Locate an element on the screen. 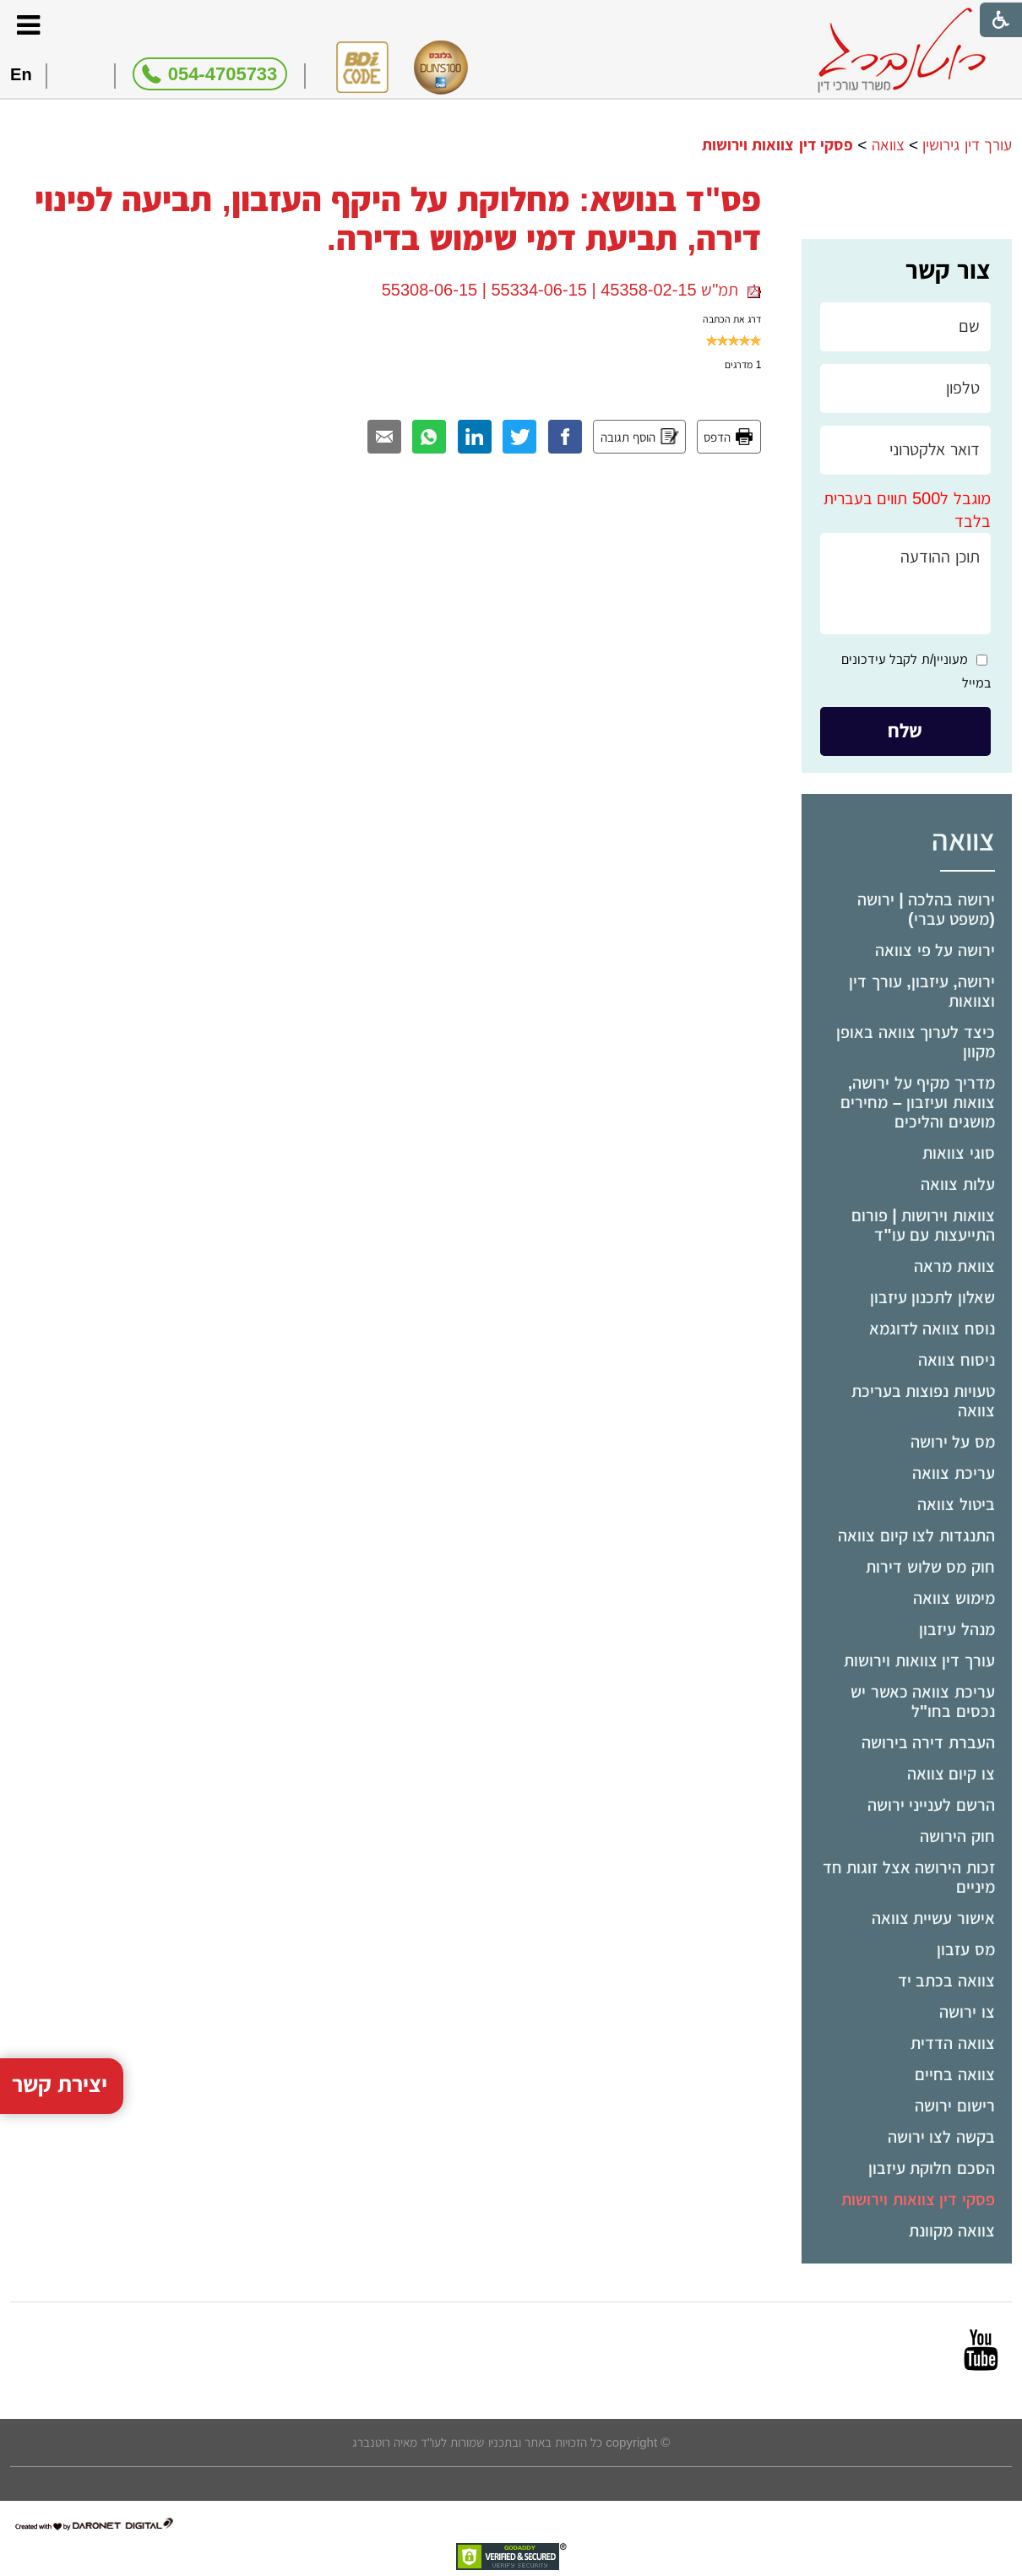 Image resolution: width=1022 pixels, height=2576 pixels. מימוש צוואה is located at coordinates (954, 1598).